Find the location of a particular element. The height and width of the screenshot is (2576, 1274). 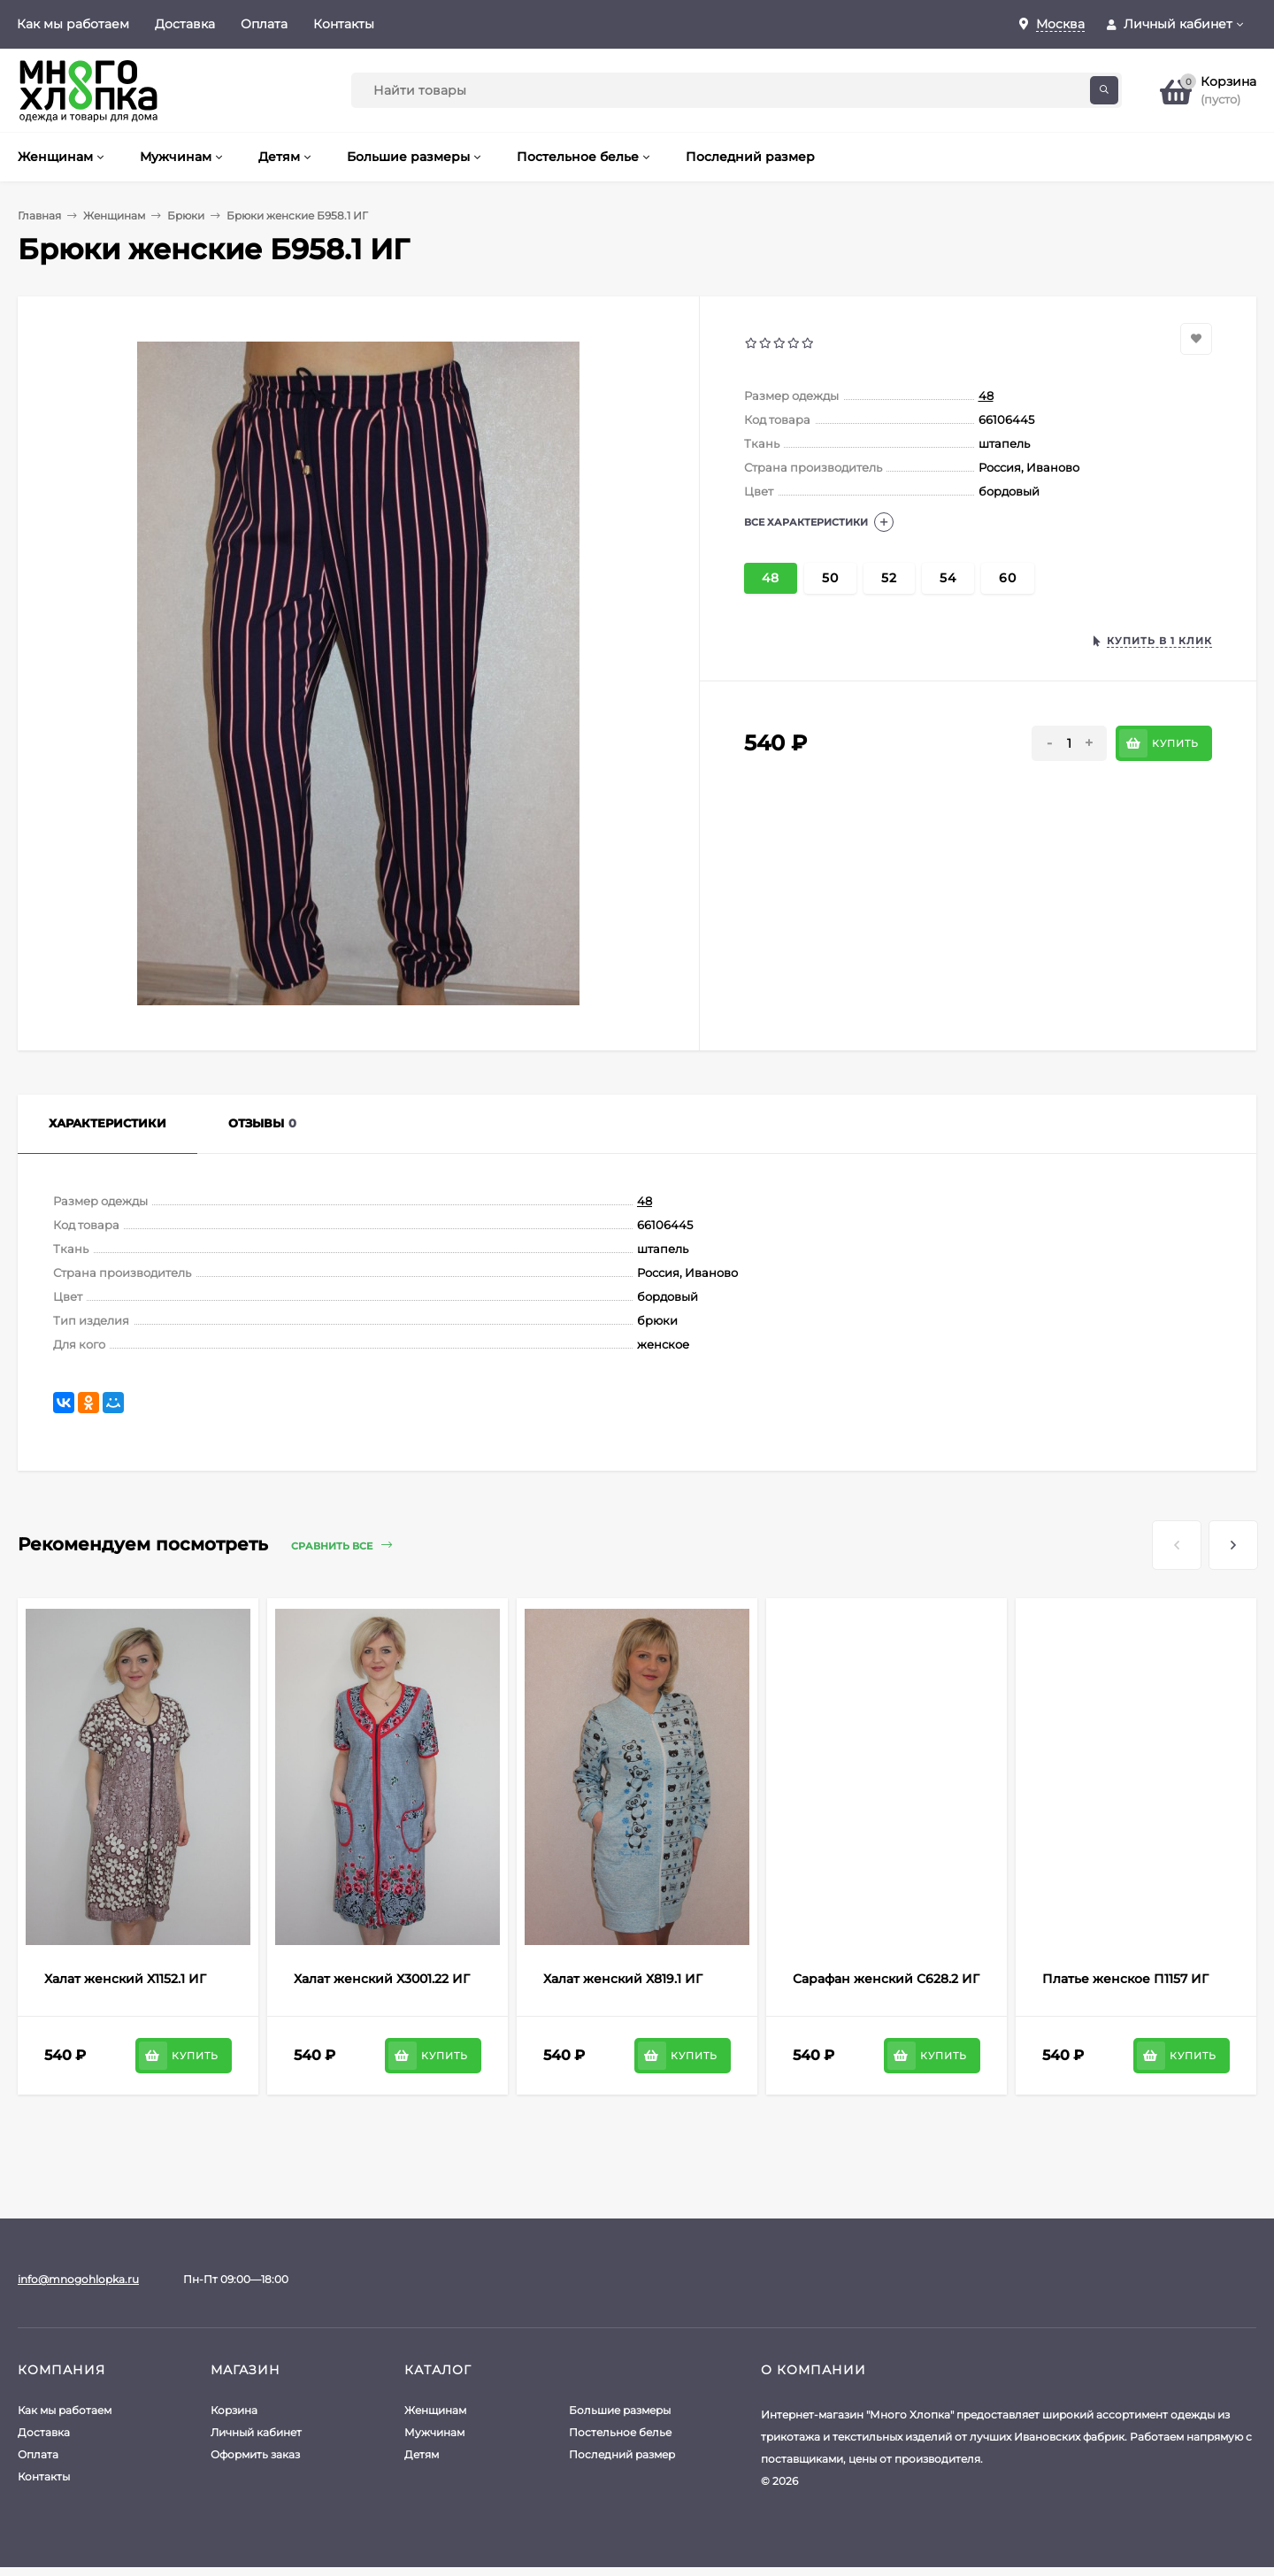

Мужчинам is located at coordinates (434, 2432).